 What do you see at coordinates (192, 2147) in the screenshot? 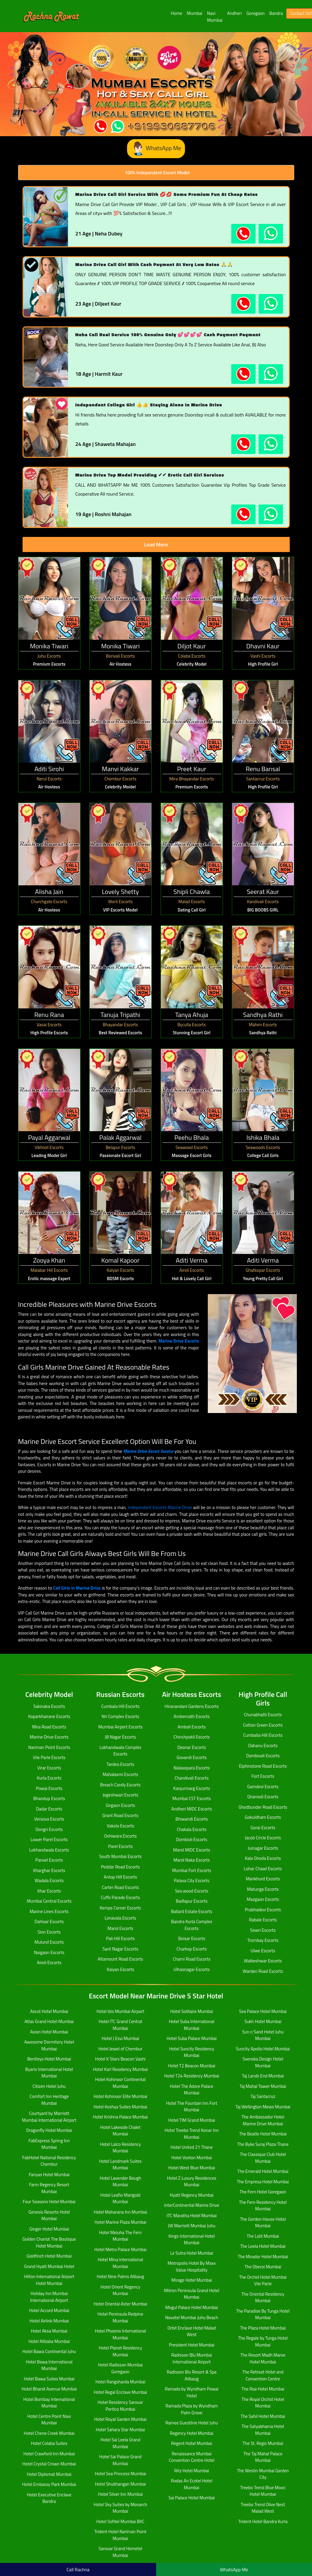
I see `Hotel United 21 Thane` at bounding box center [192, 2147].